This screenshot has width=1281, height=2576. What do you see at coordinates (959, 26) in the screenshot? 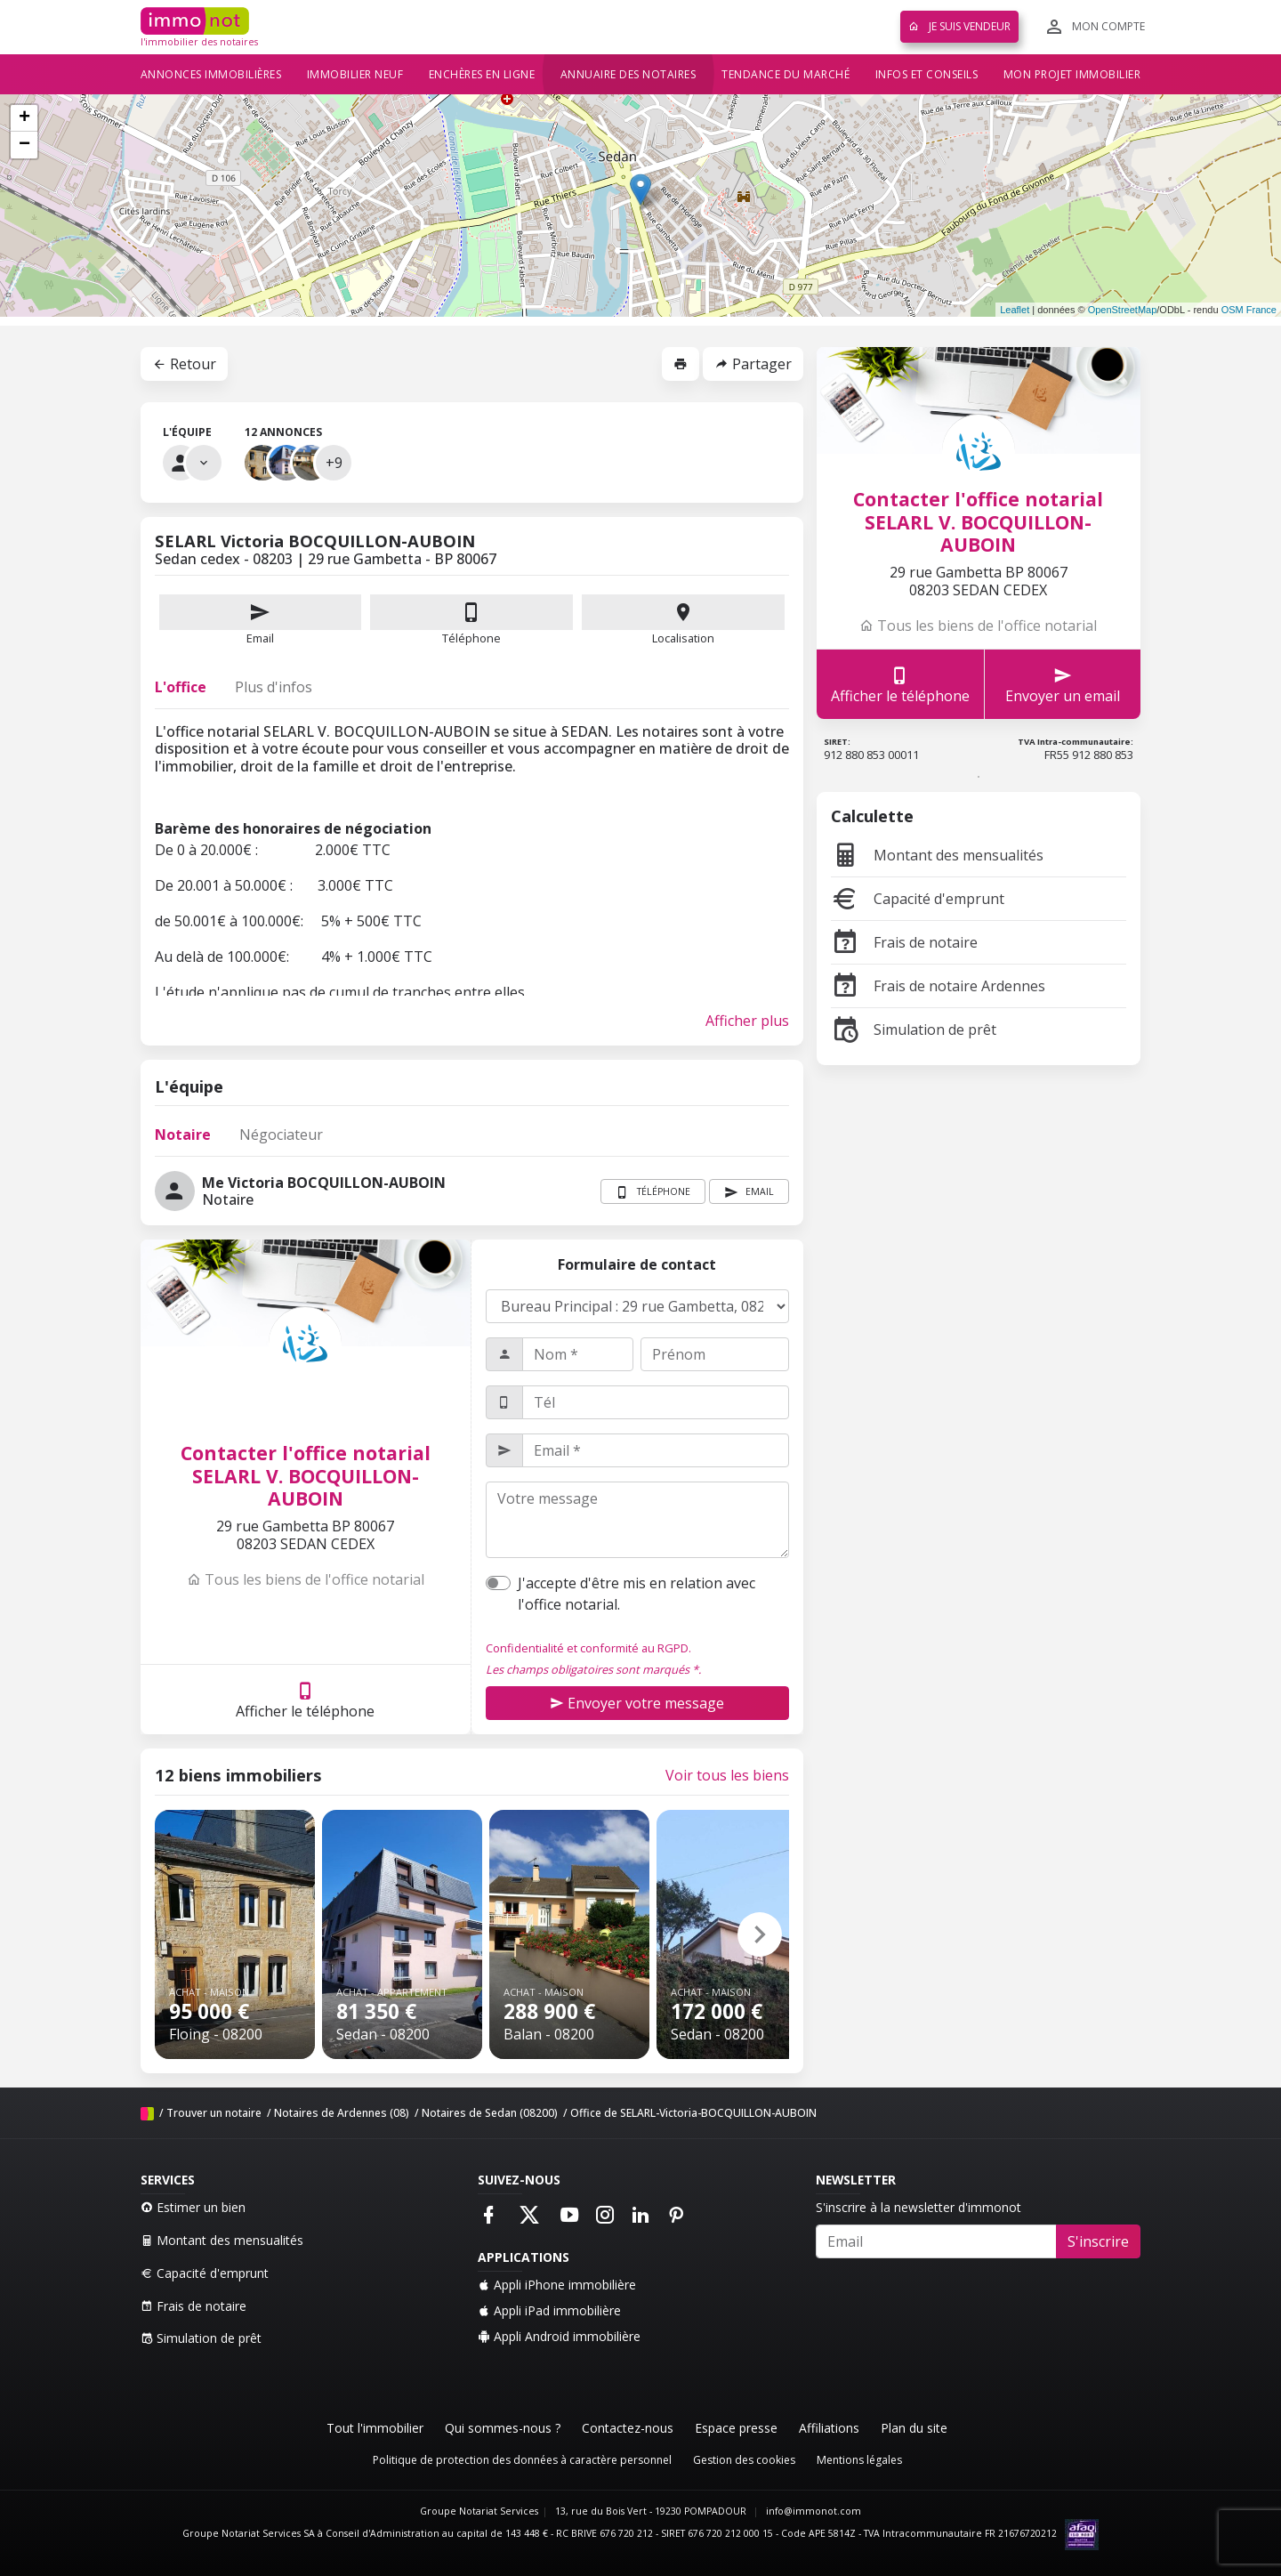
I see `Je suis vendeur` at bounding box center [959, 26].